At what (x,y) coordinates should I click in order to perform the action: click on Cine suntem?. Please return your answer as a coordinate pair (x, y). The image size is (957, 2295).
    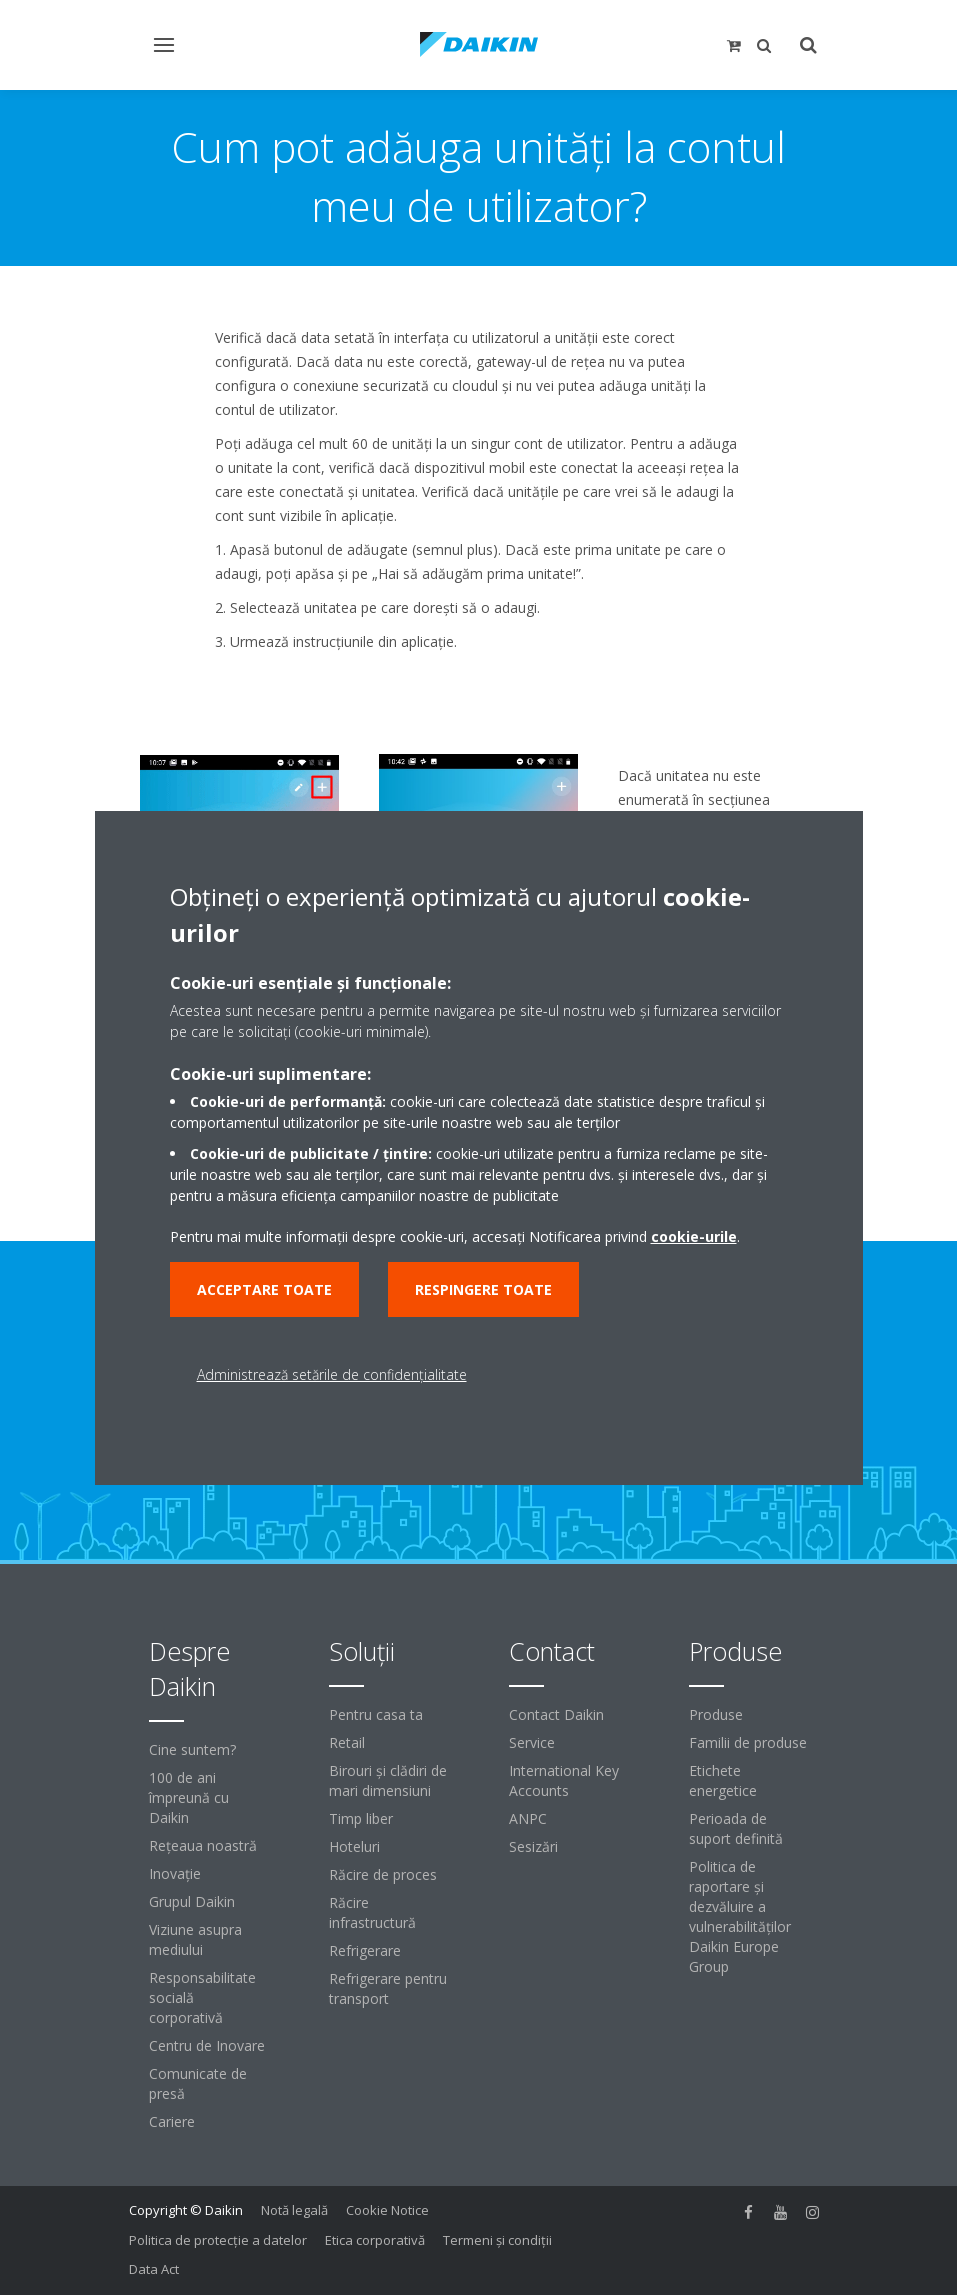
    Looking at the image, I should click on (192, 1749).